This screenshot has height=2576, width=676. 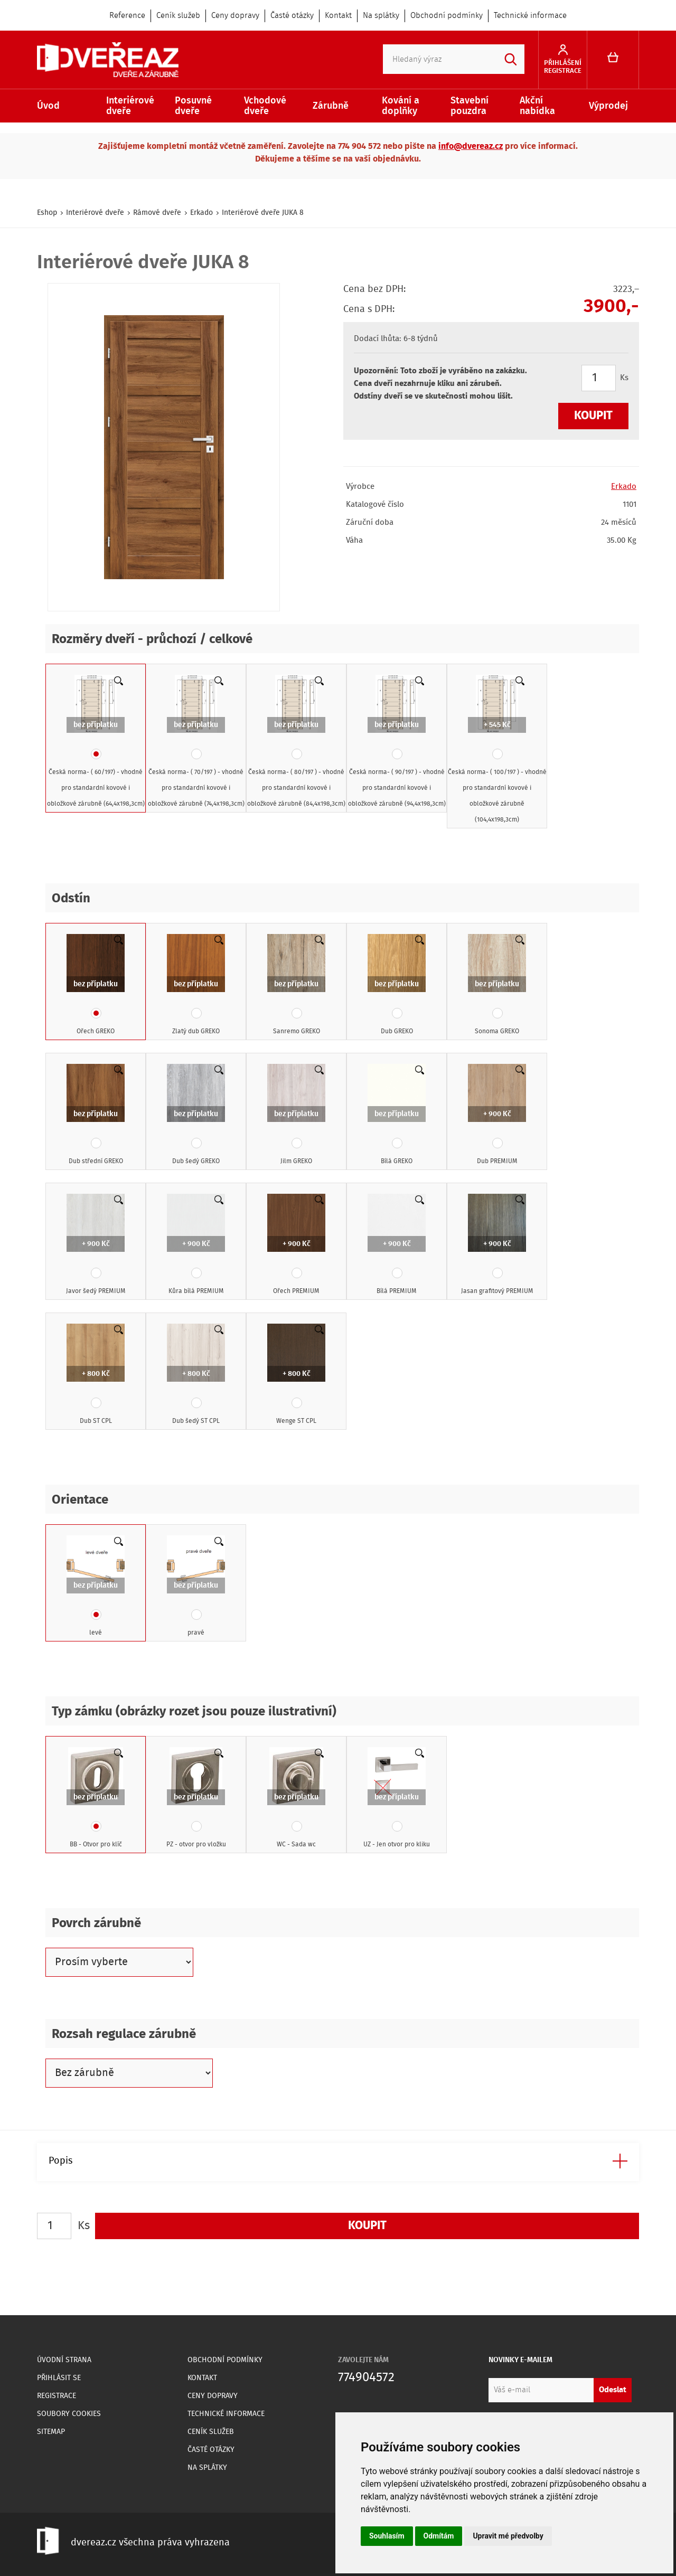 What do you see at coordinates (397, 1115) in the screenshot?
I see `Bílá GREKO` at bounding box center [397, 1115].